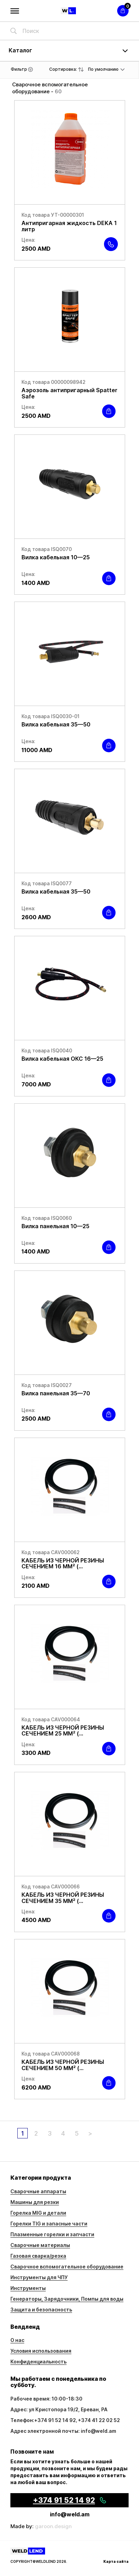 The height and width of the screenshot is (2576, 139). Describe the element at coordinates (55, 557) in the screenshot. I see `Вилка кабельная 10—25` at that location.